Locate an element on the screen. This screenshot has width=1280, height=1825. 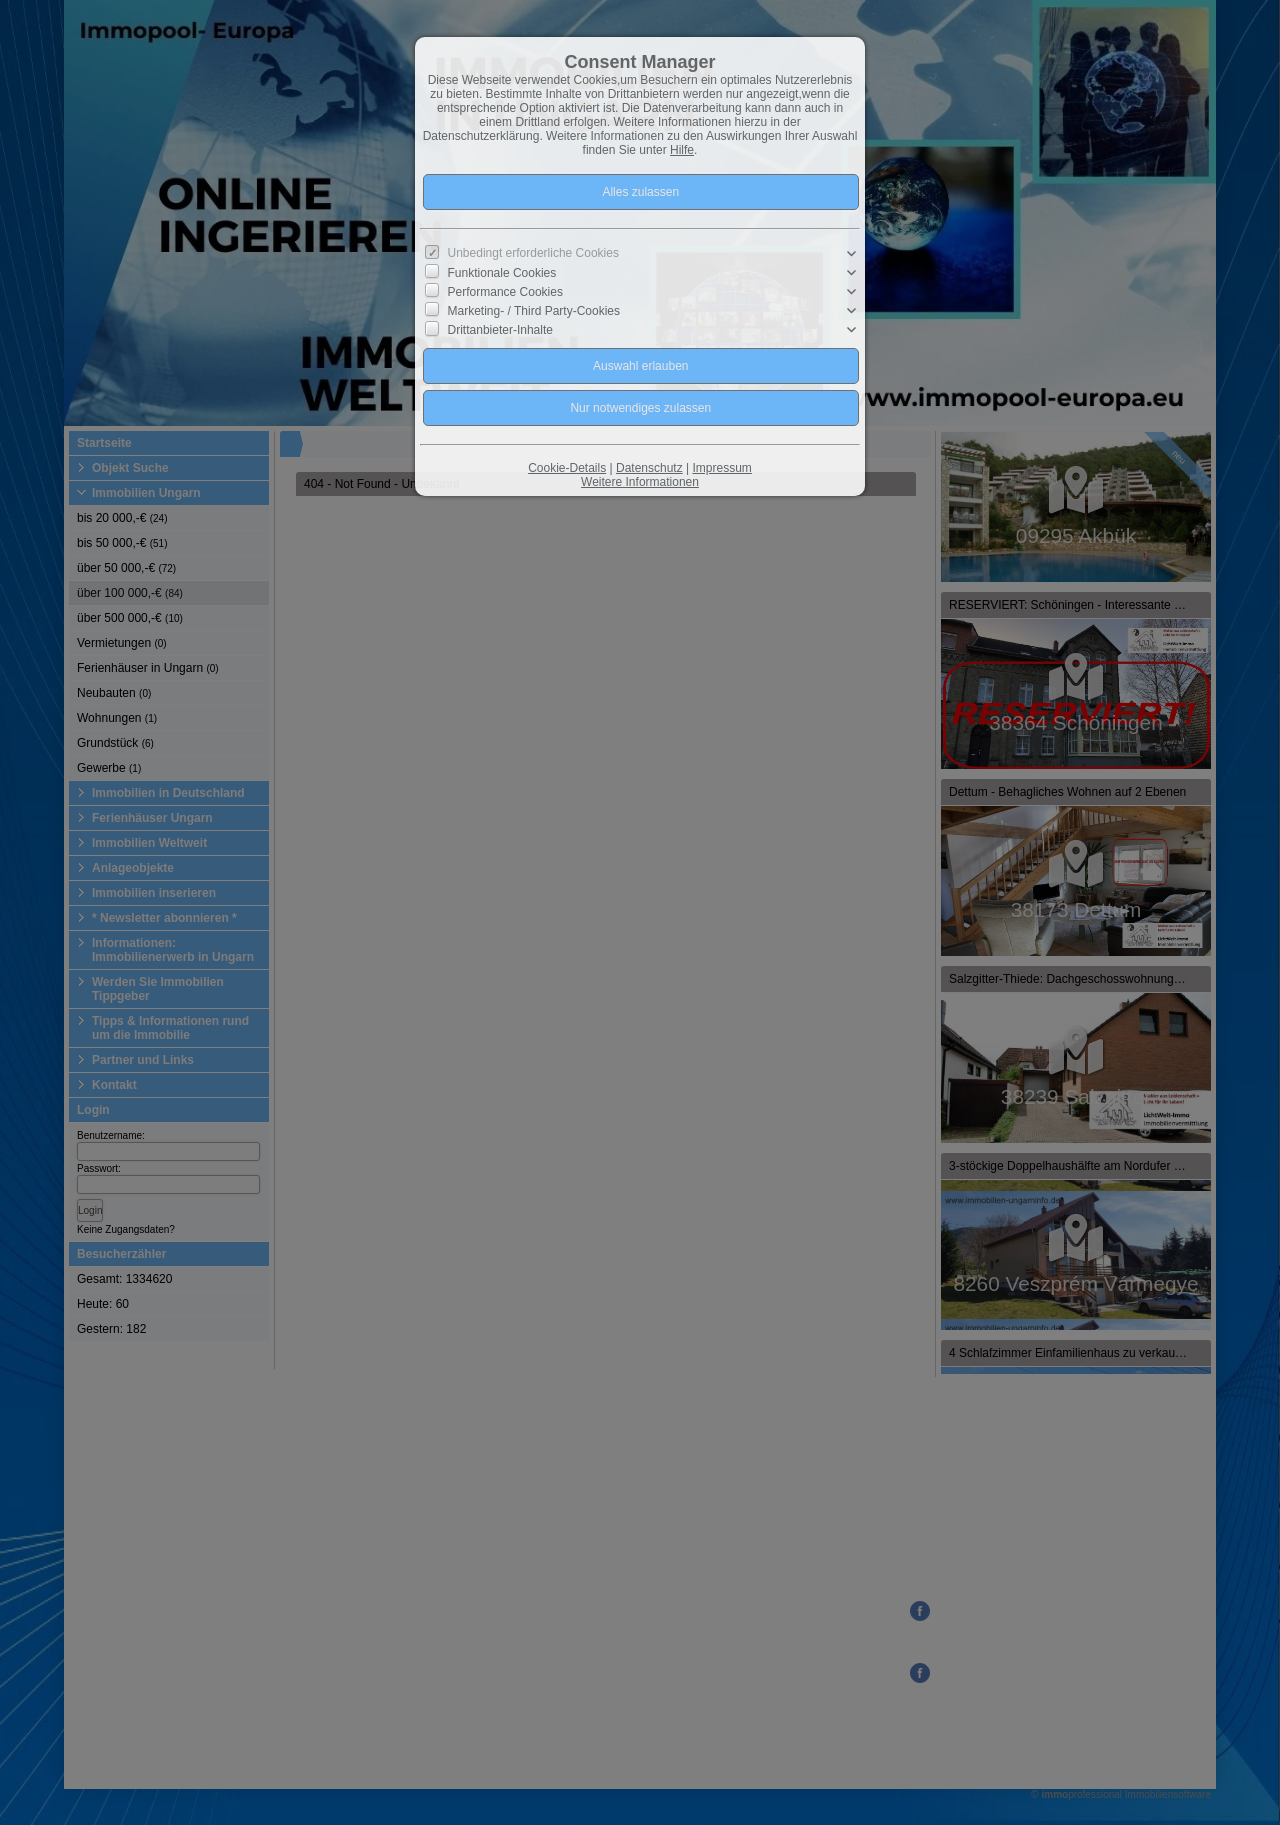
Funktionale Cookies is located at coordinates (502, 272).